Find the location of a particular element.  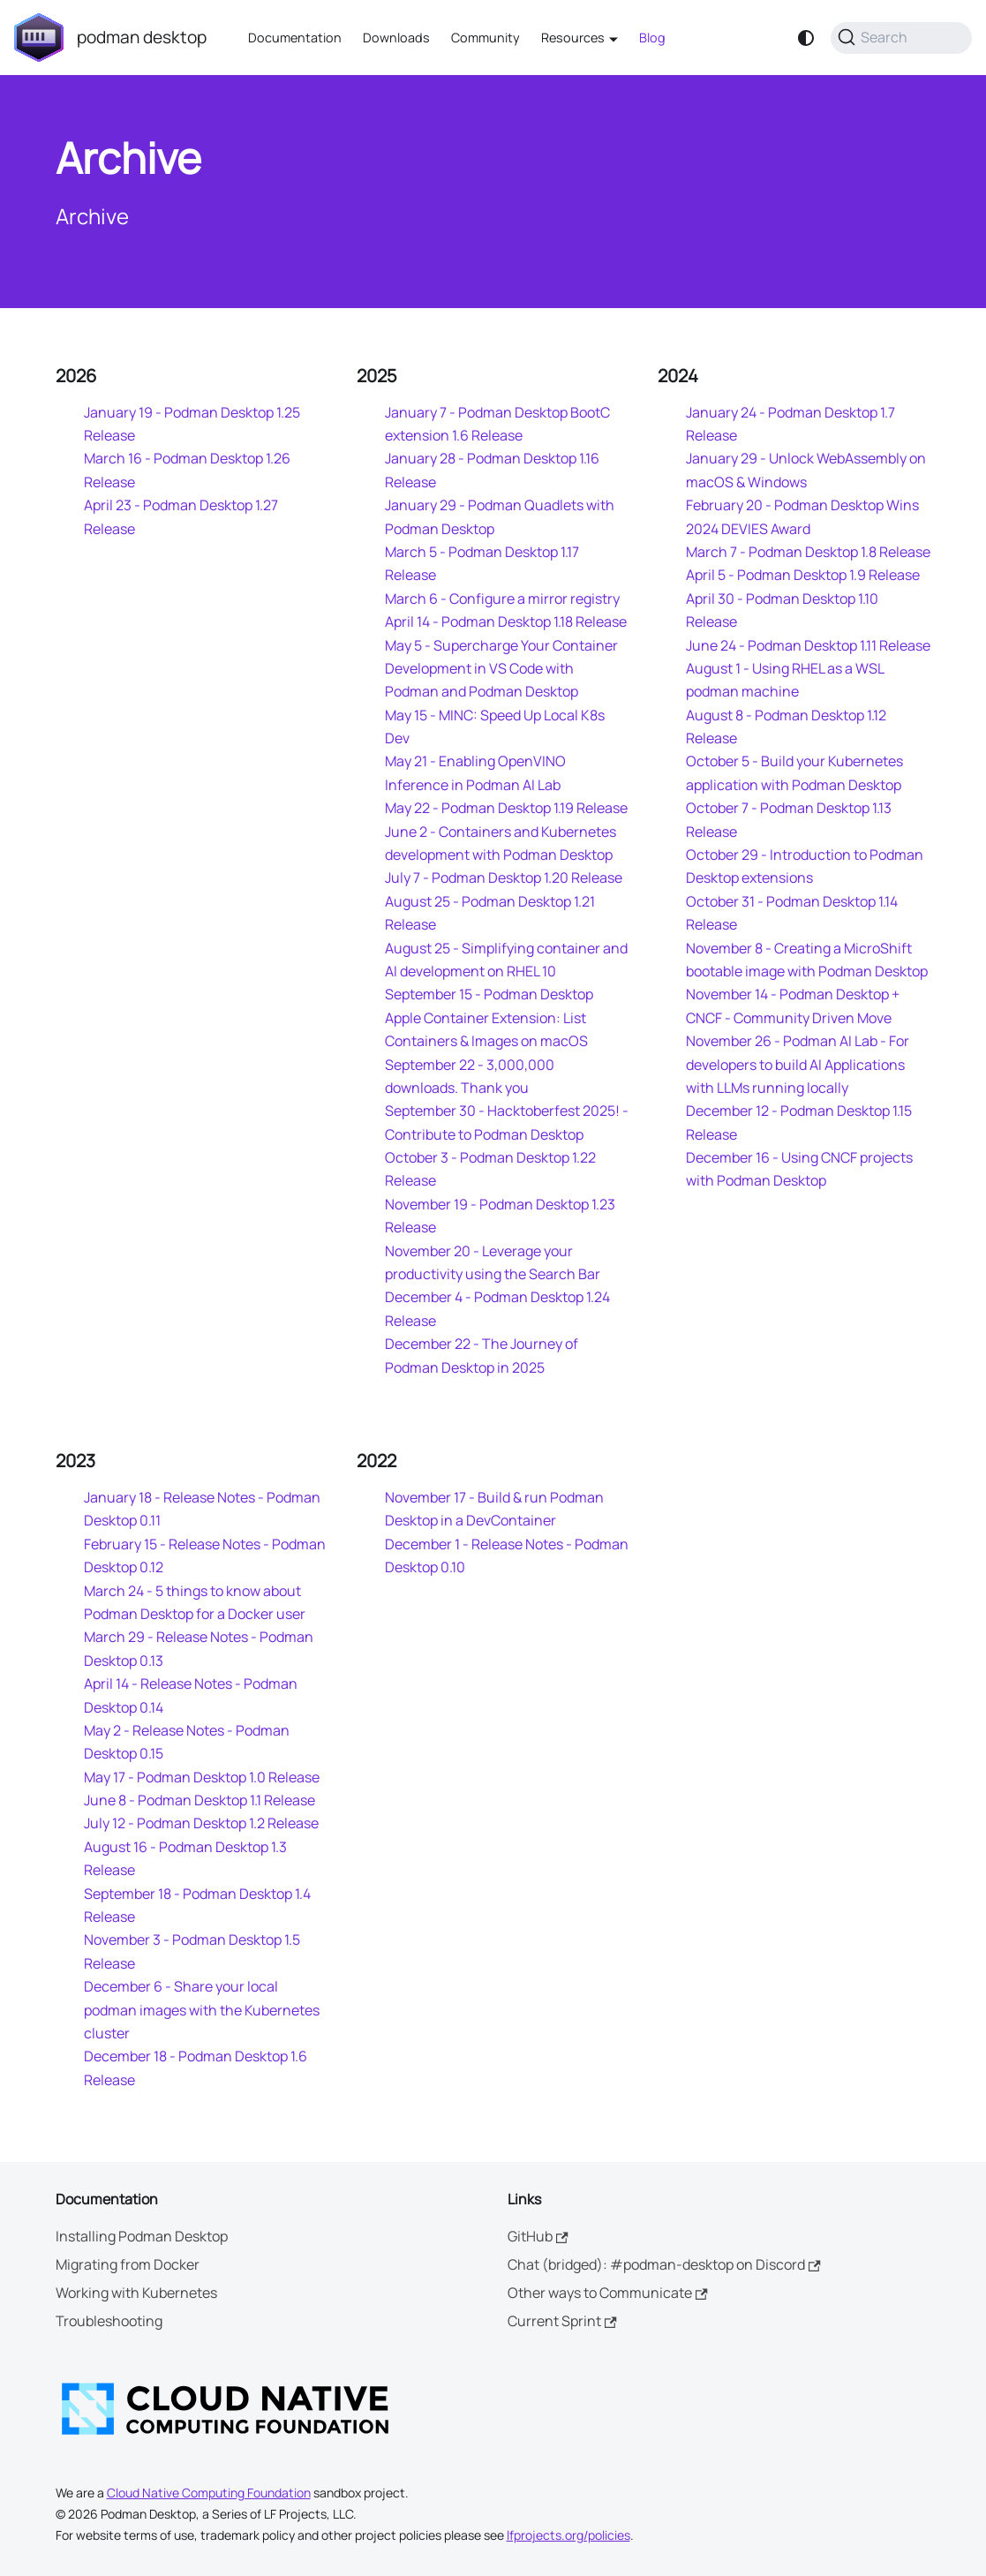

April 14 - Podman Desktop 1.18 Release is located at coordinates (506, 621).